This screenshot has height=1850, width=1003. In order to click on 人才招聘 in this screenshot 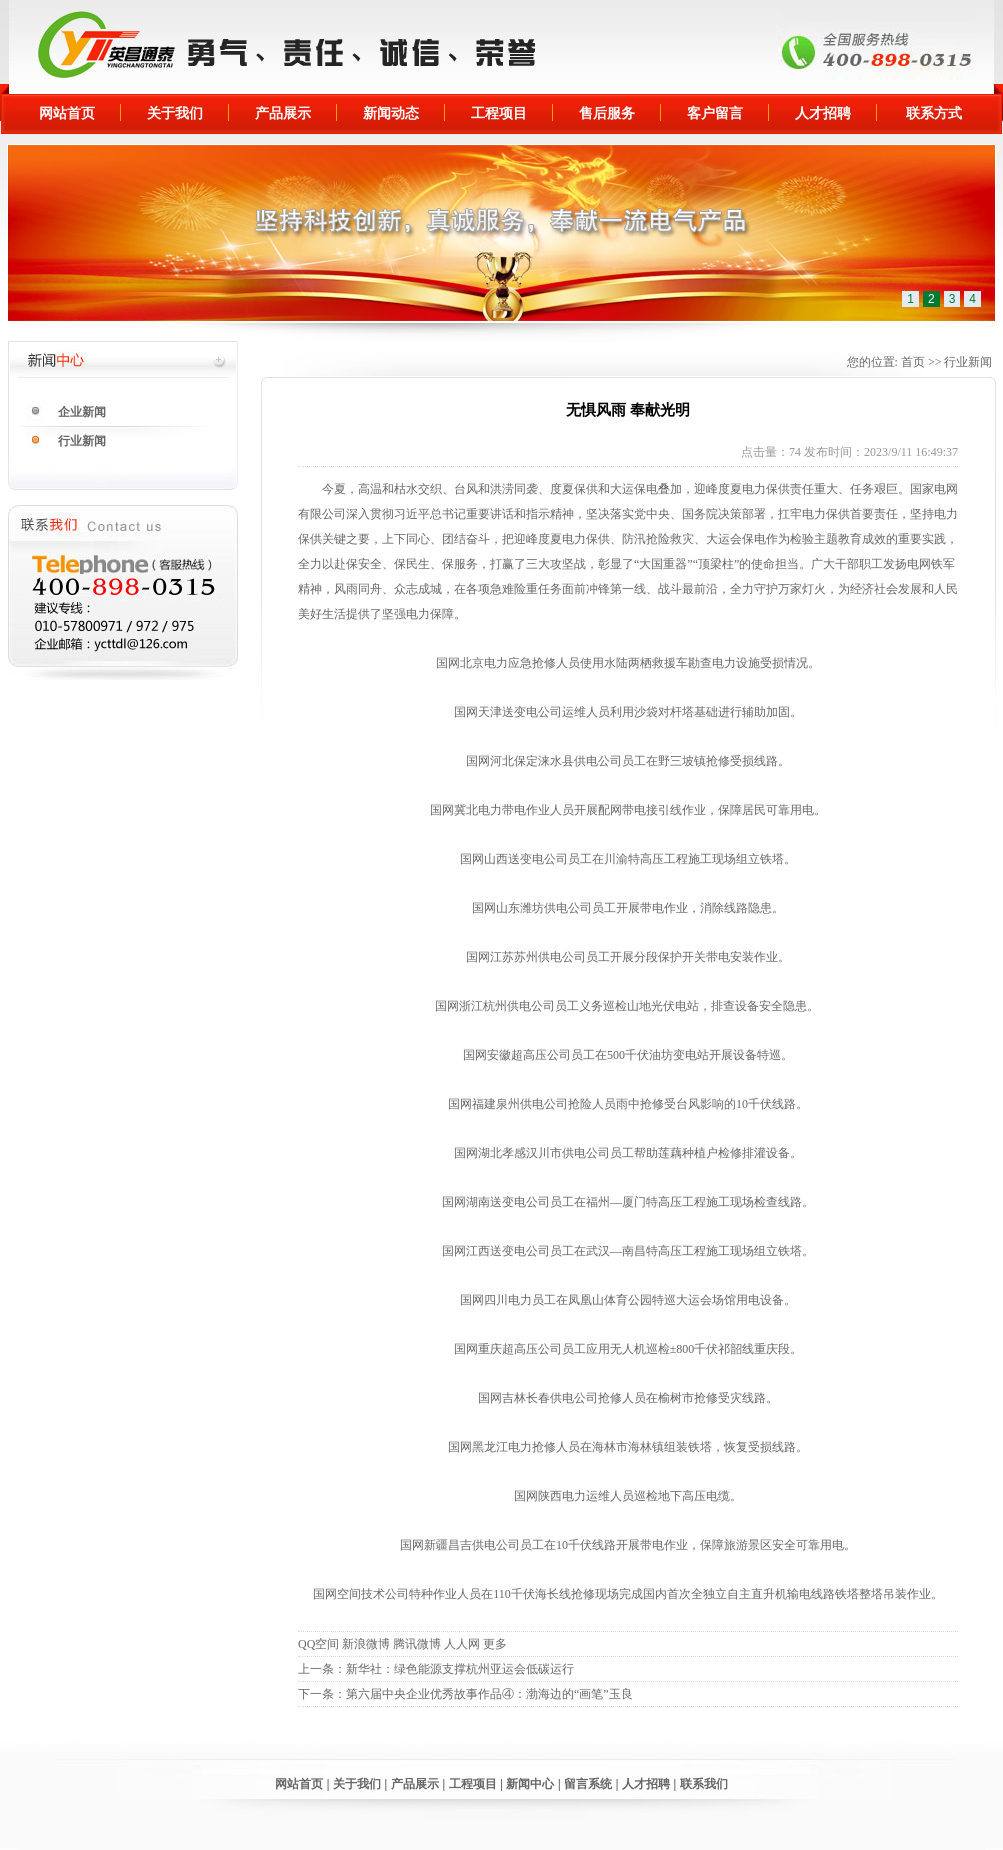, I will do `click(823, 113)`.